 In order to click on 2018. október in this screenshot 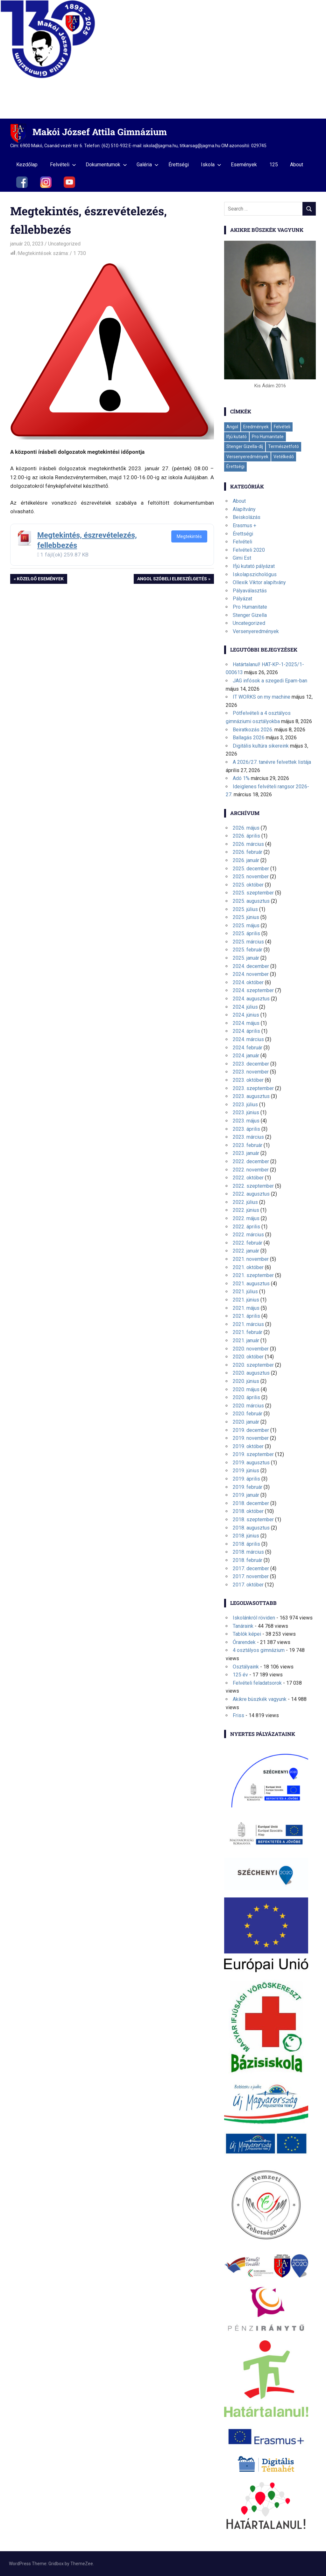, I will do `click(248, 1511)`.